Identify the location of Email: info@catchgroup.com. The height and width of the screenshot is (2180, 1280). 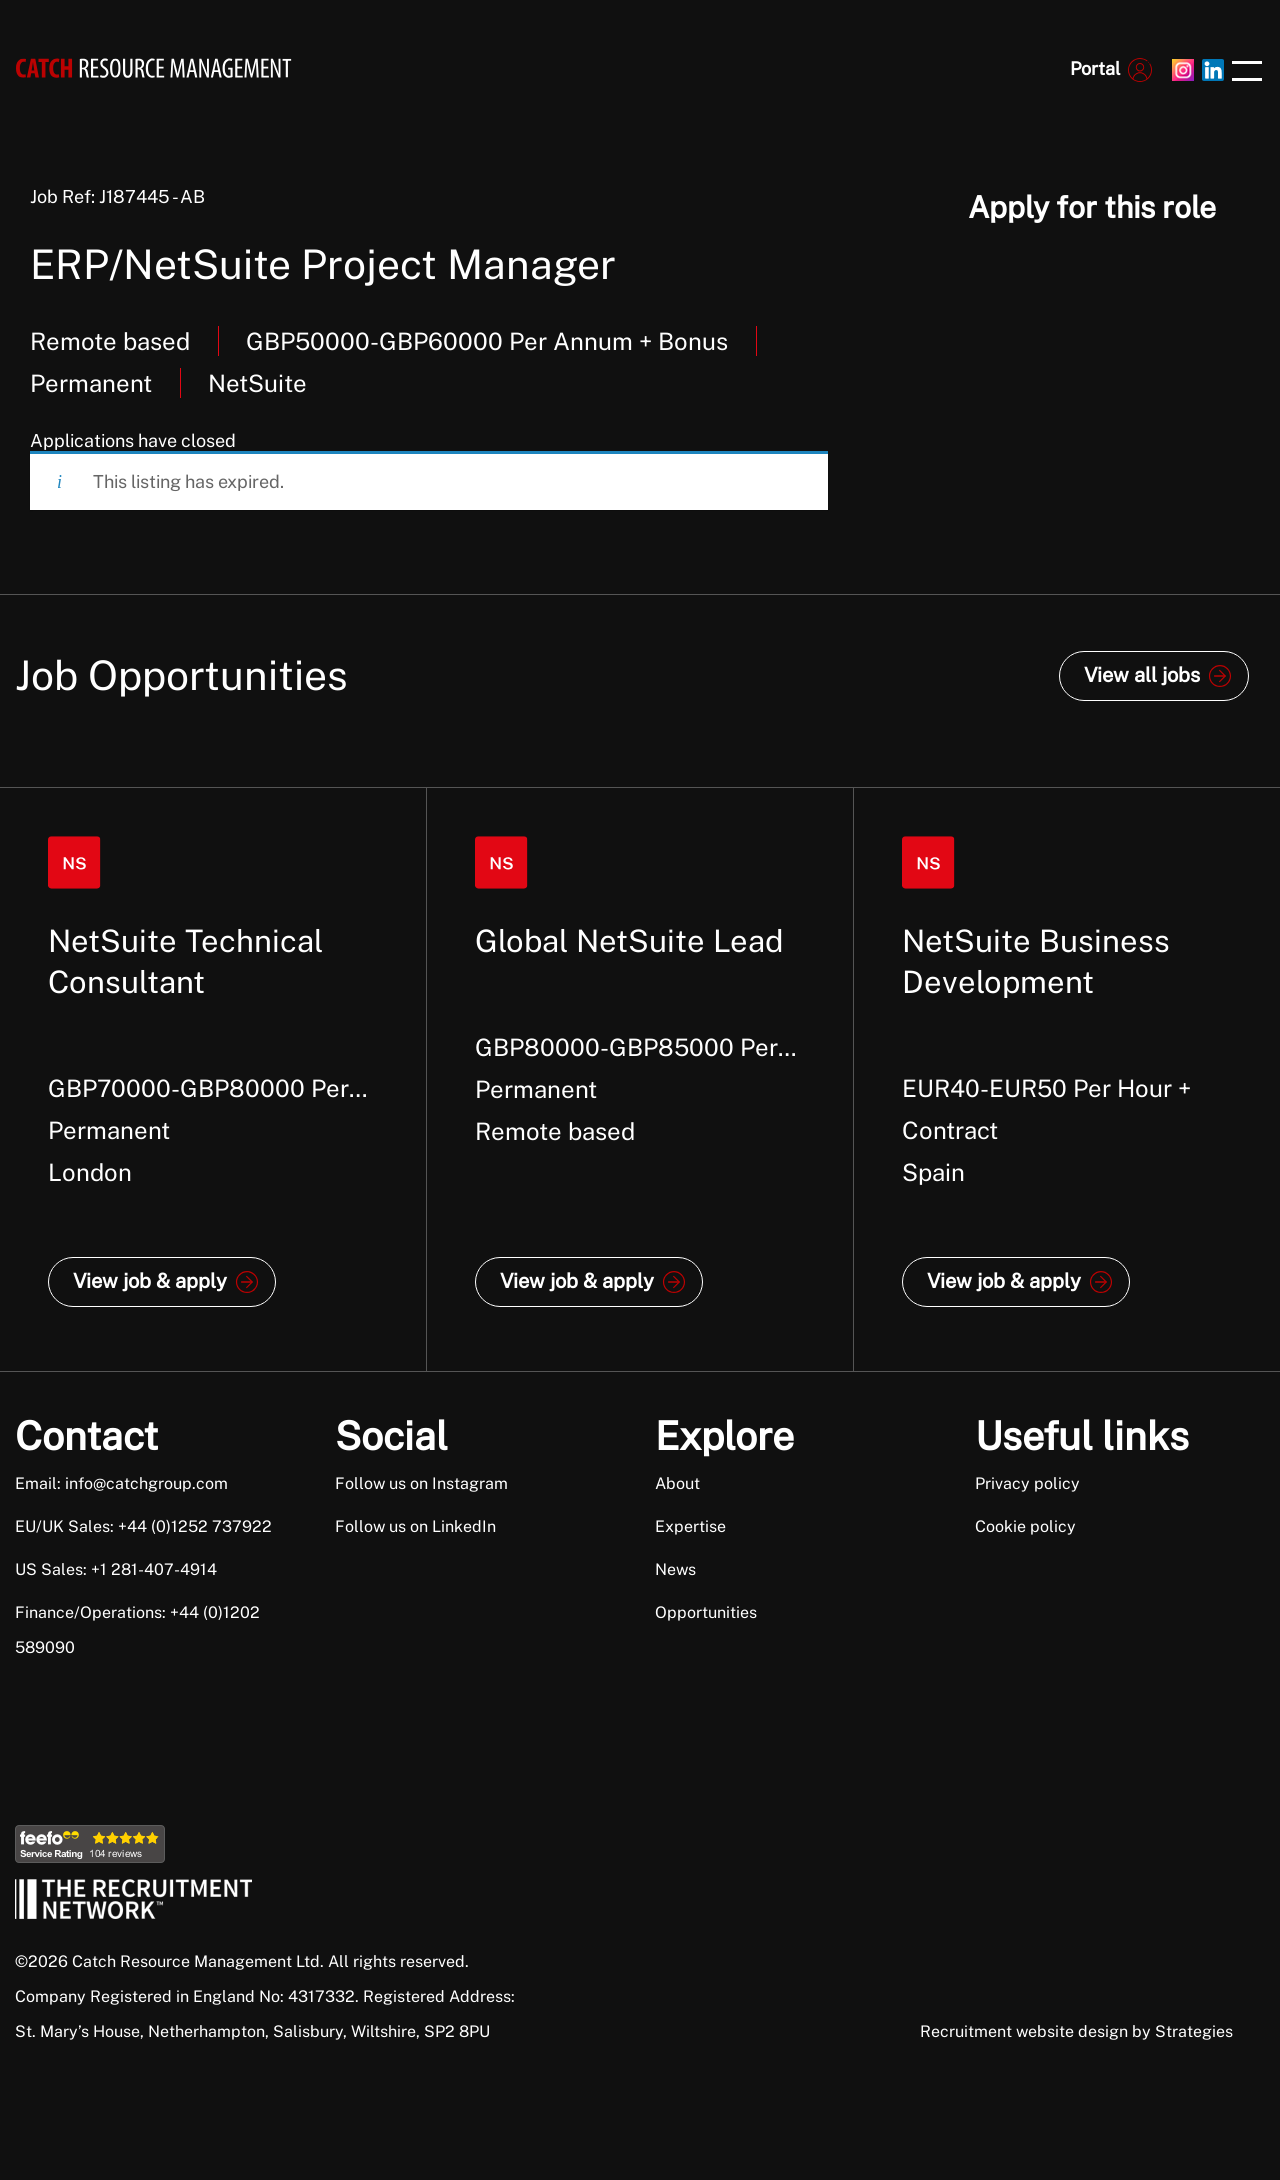
(121, 1483).